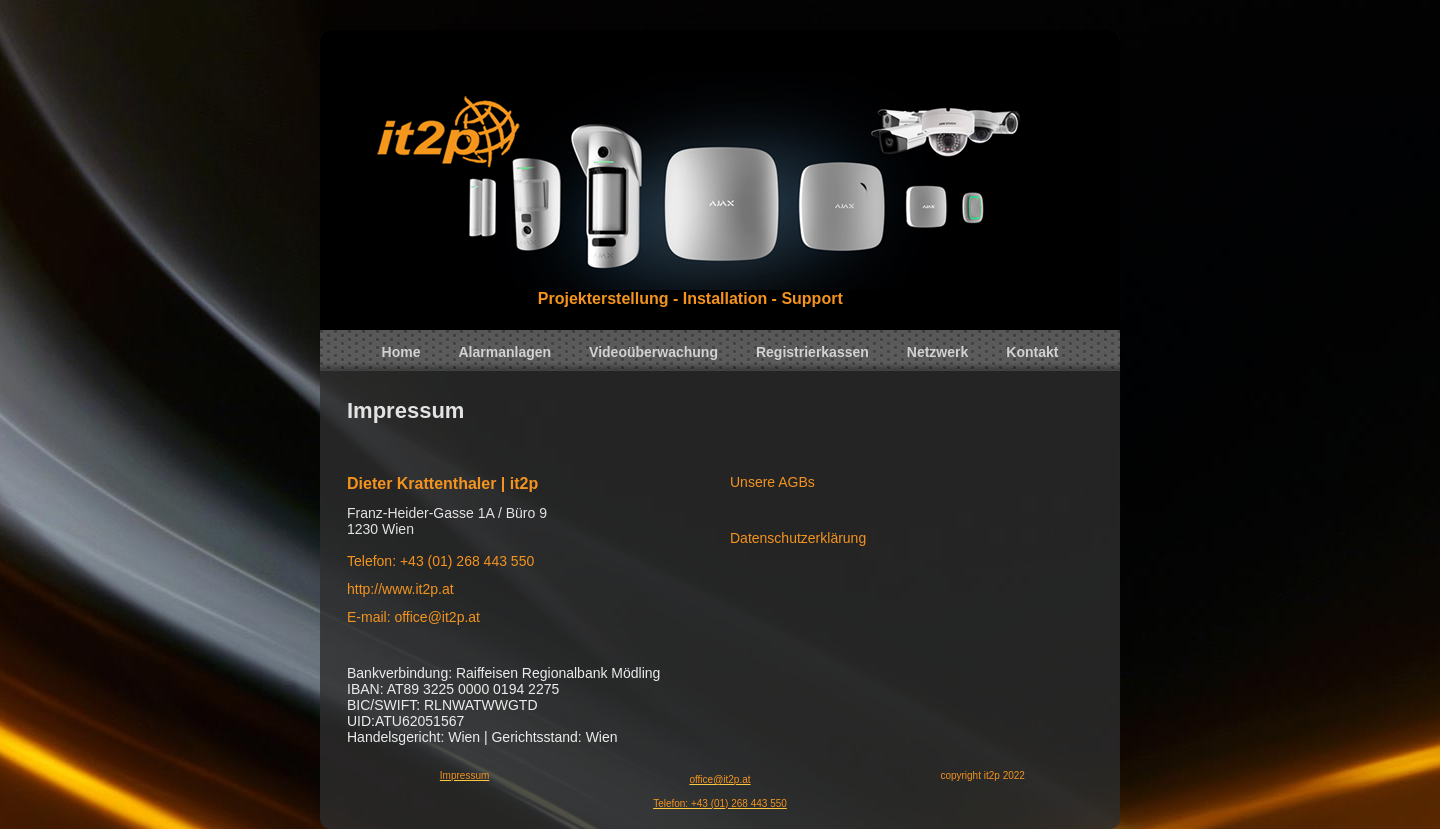 This screenshot has width=1440, height=829. I want to click on Alarmanlagen, so click(505, 352).